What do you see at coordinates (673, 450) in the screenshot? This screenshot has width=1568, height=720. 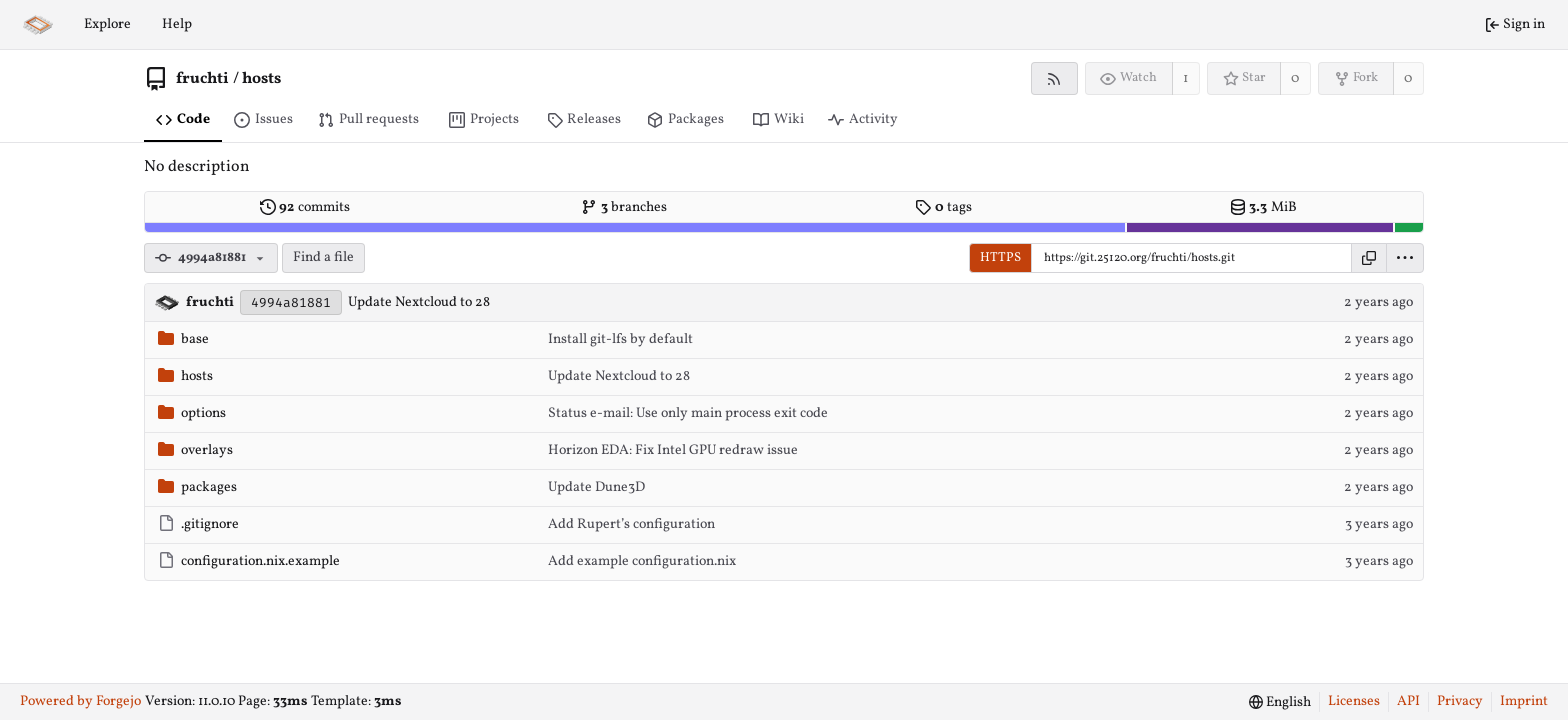 I see `Horizon EDA: Fix Intel GPU redraw issue` at bounding box center [673, 450].